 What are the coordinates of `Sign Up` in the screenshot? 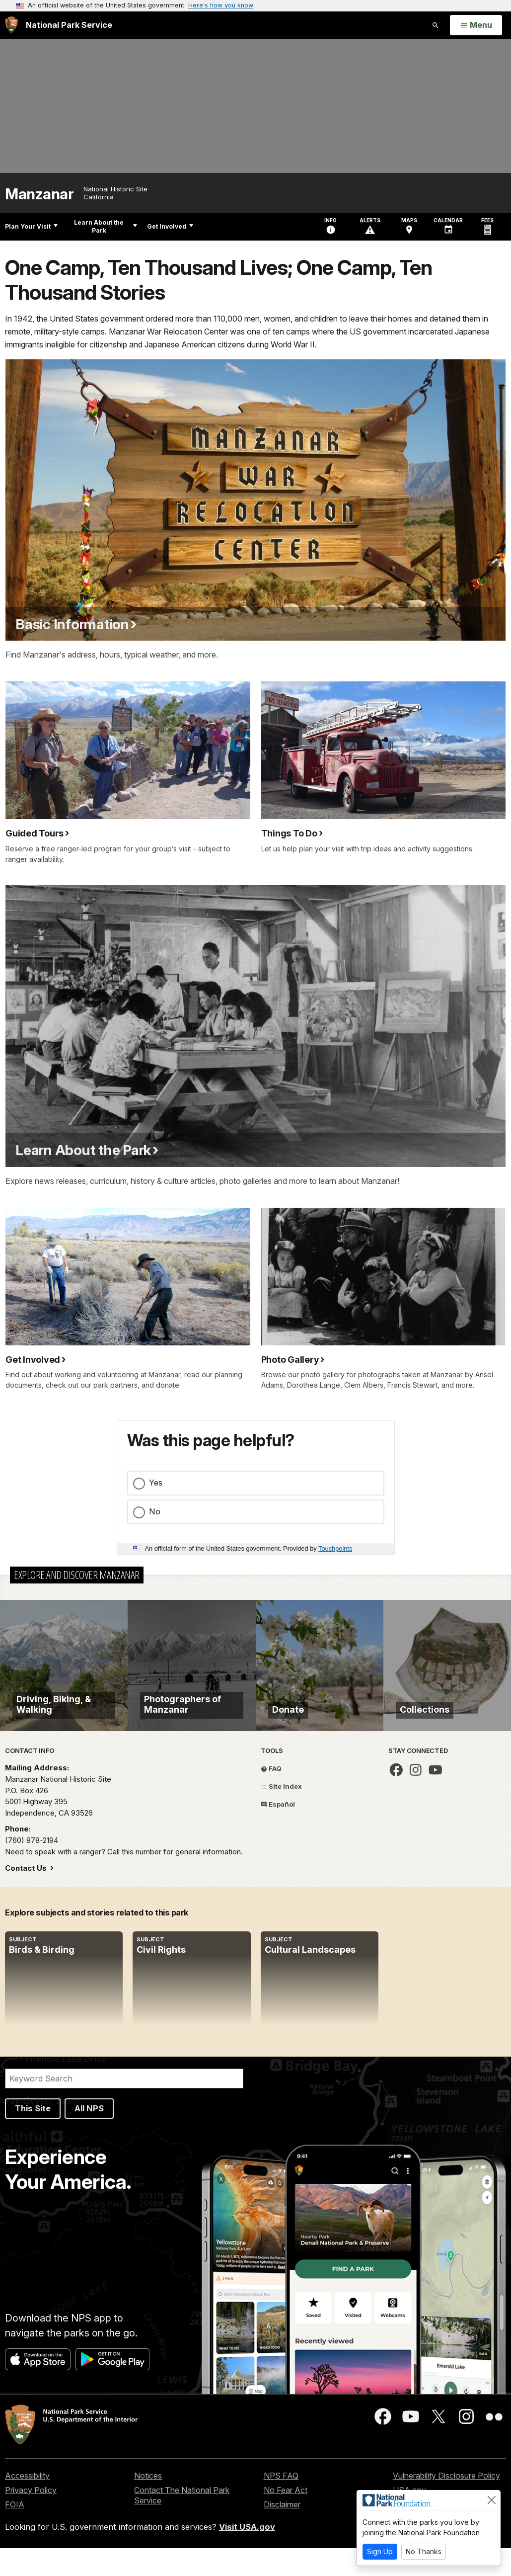 It's located at (380, 2551).